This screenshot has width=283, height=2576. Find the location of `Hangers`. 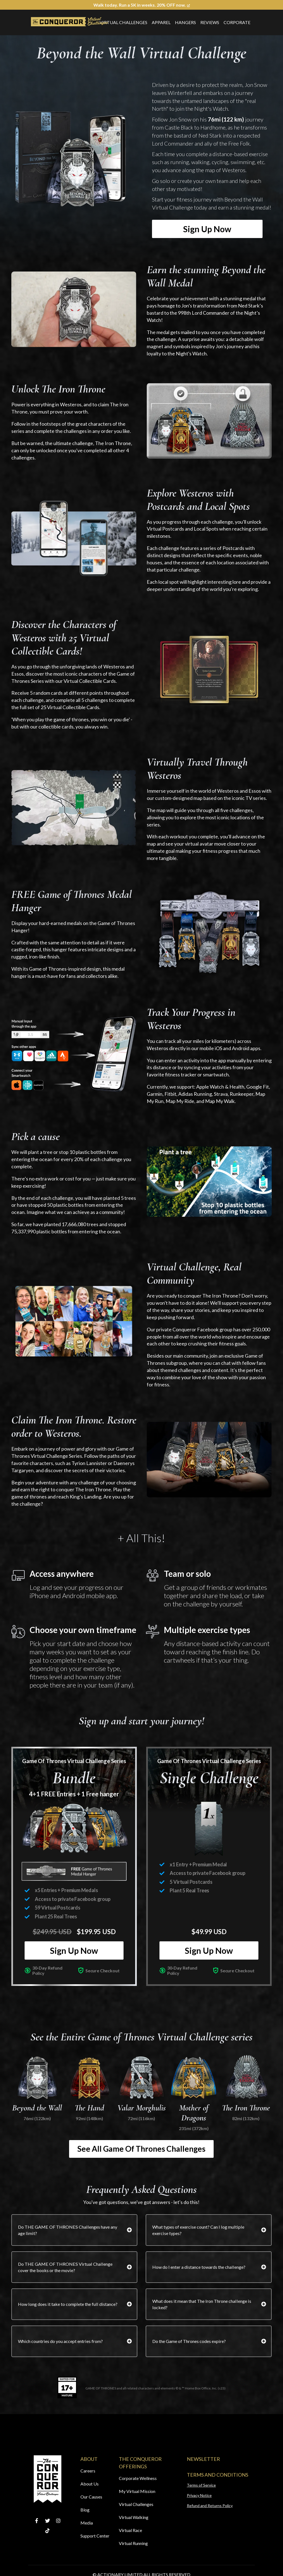

Hangers is located at coordinates (185, 22).